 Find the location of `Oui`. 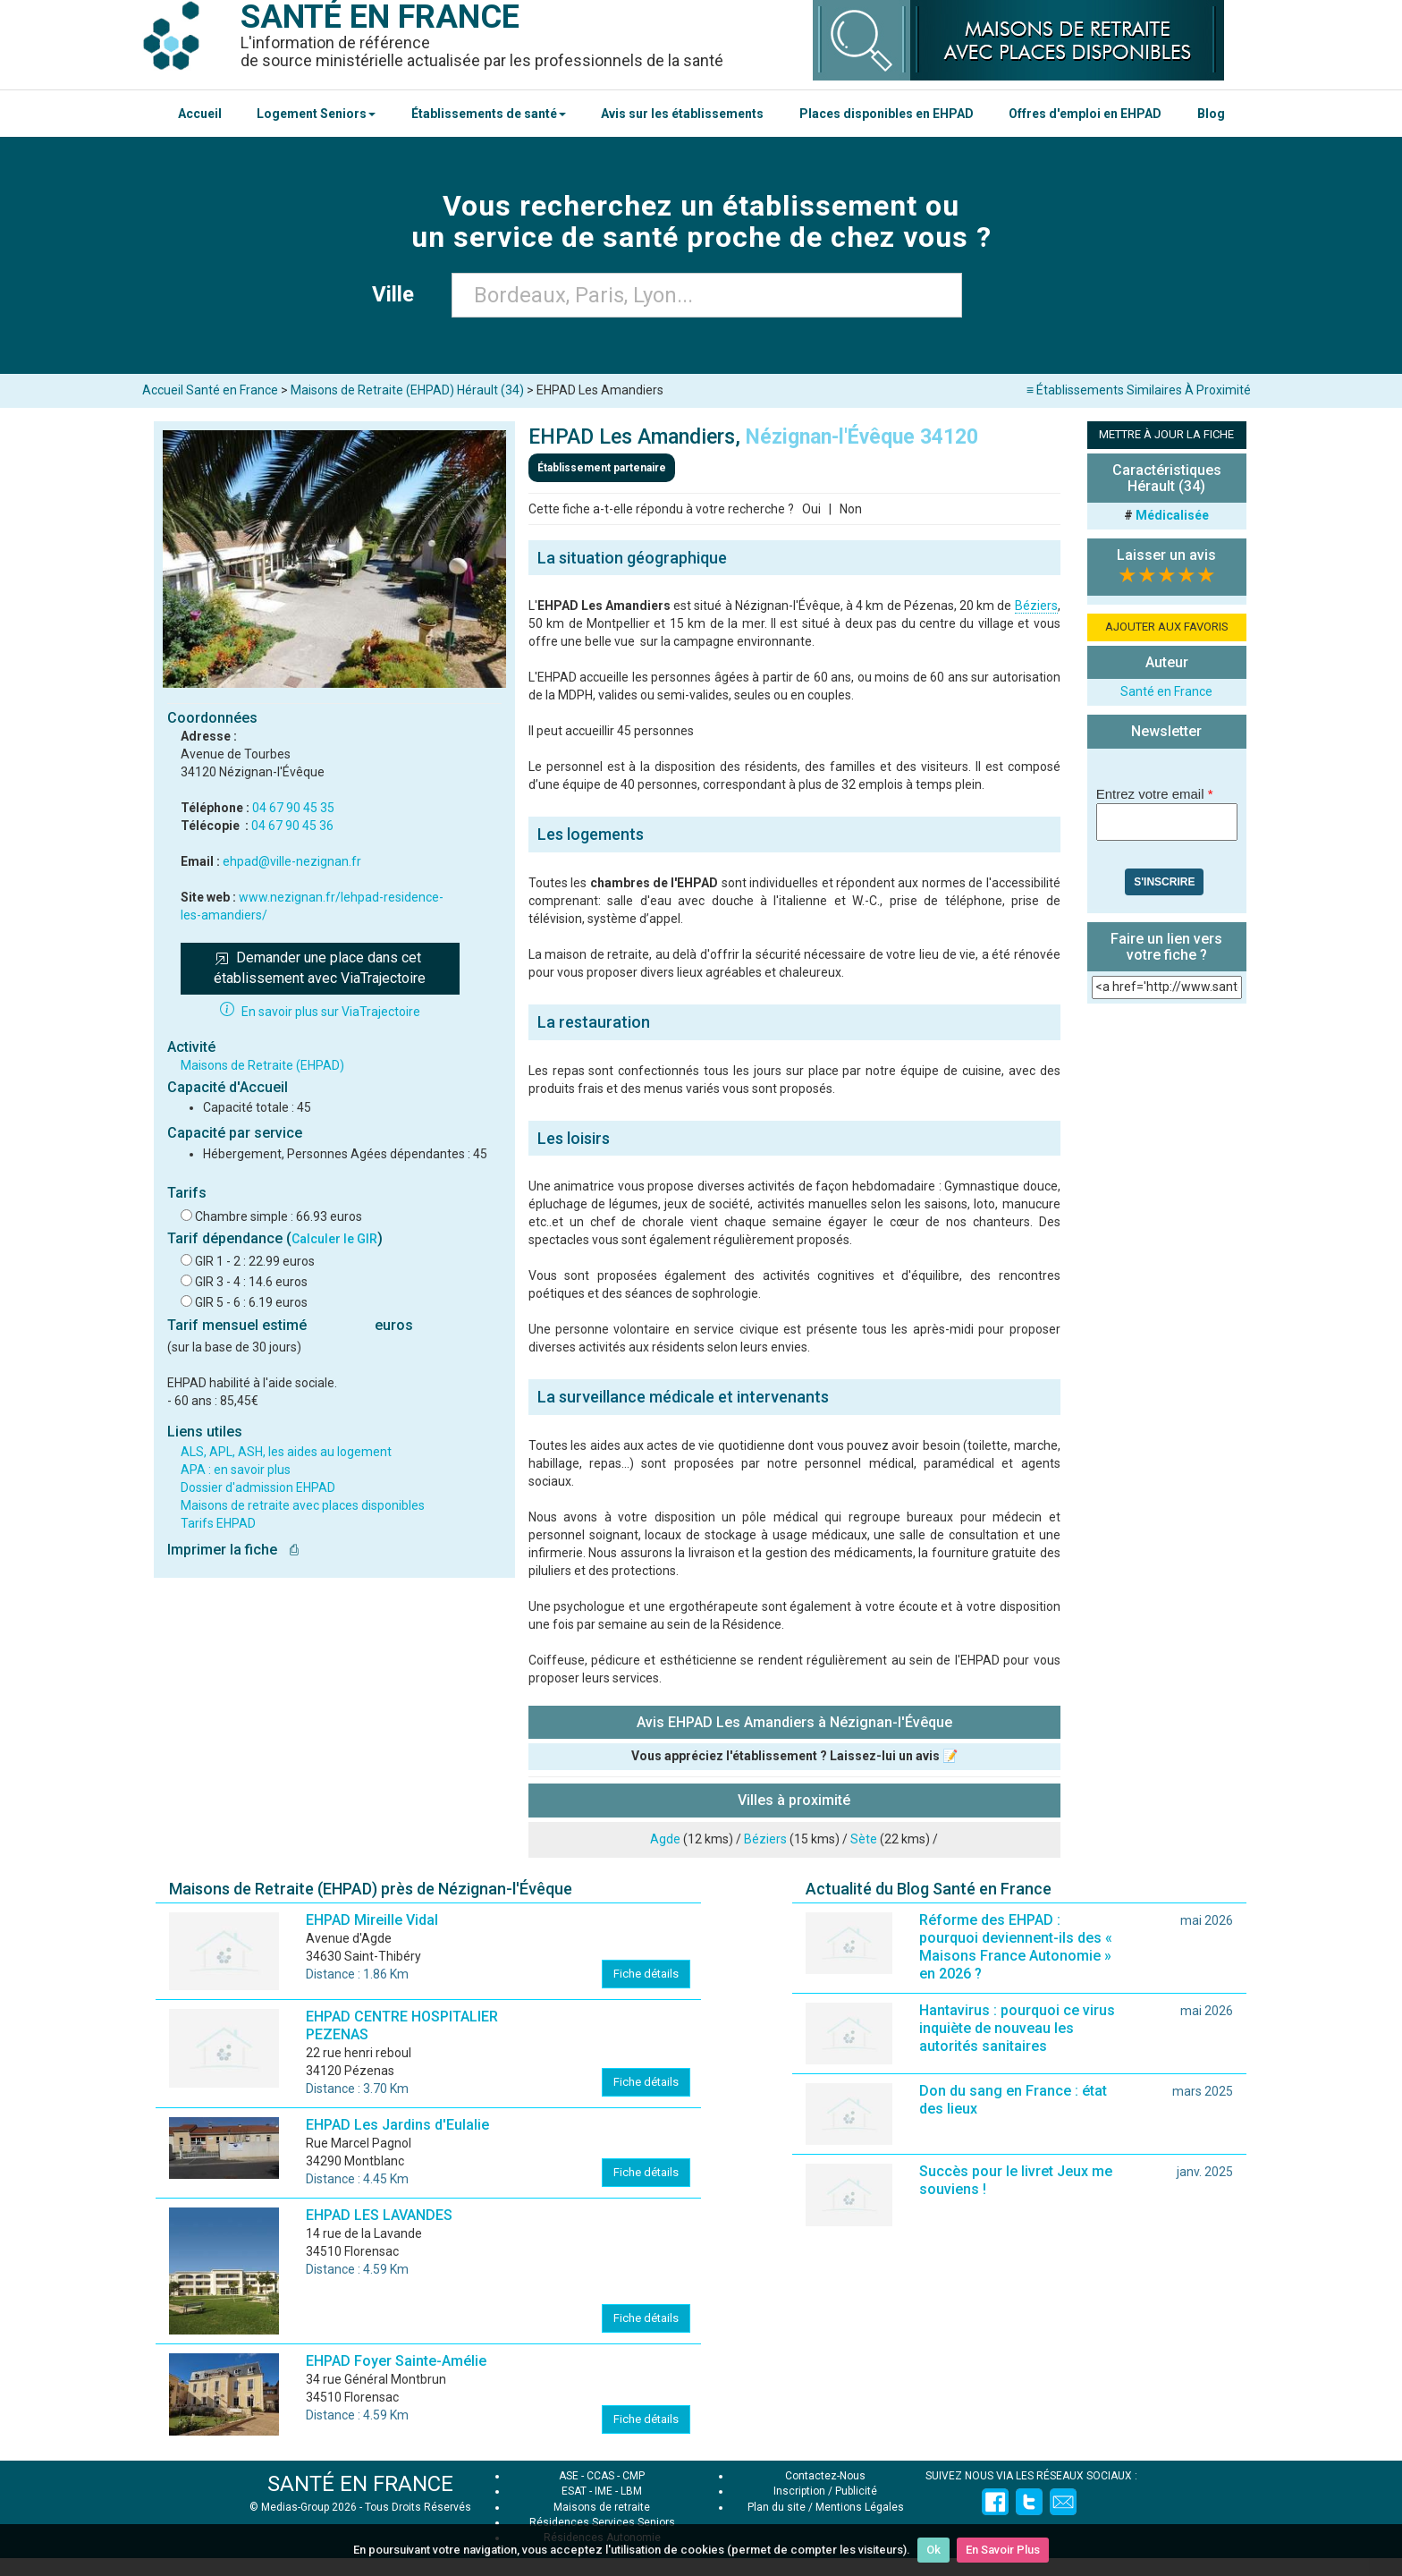

Oui is located at coordinates (811, 509).